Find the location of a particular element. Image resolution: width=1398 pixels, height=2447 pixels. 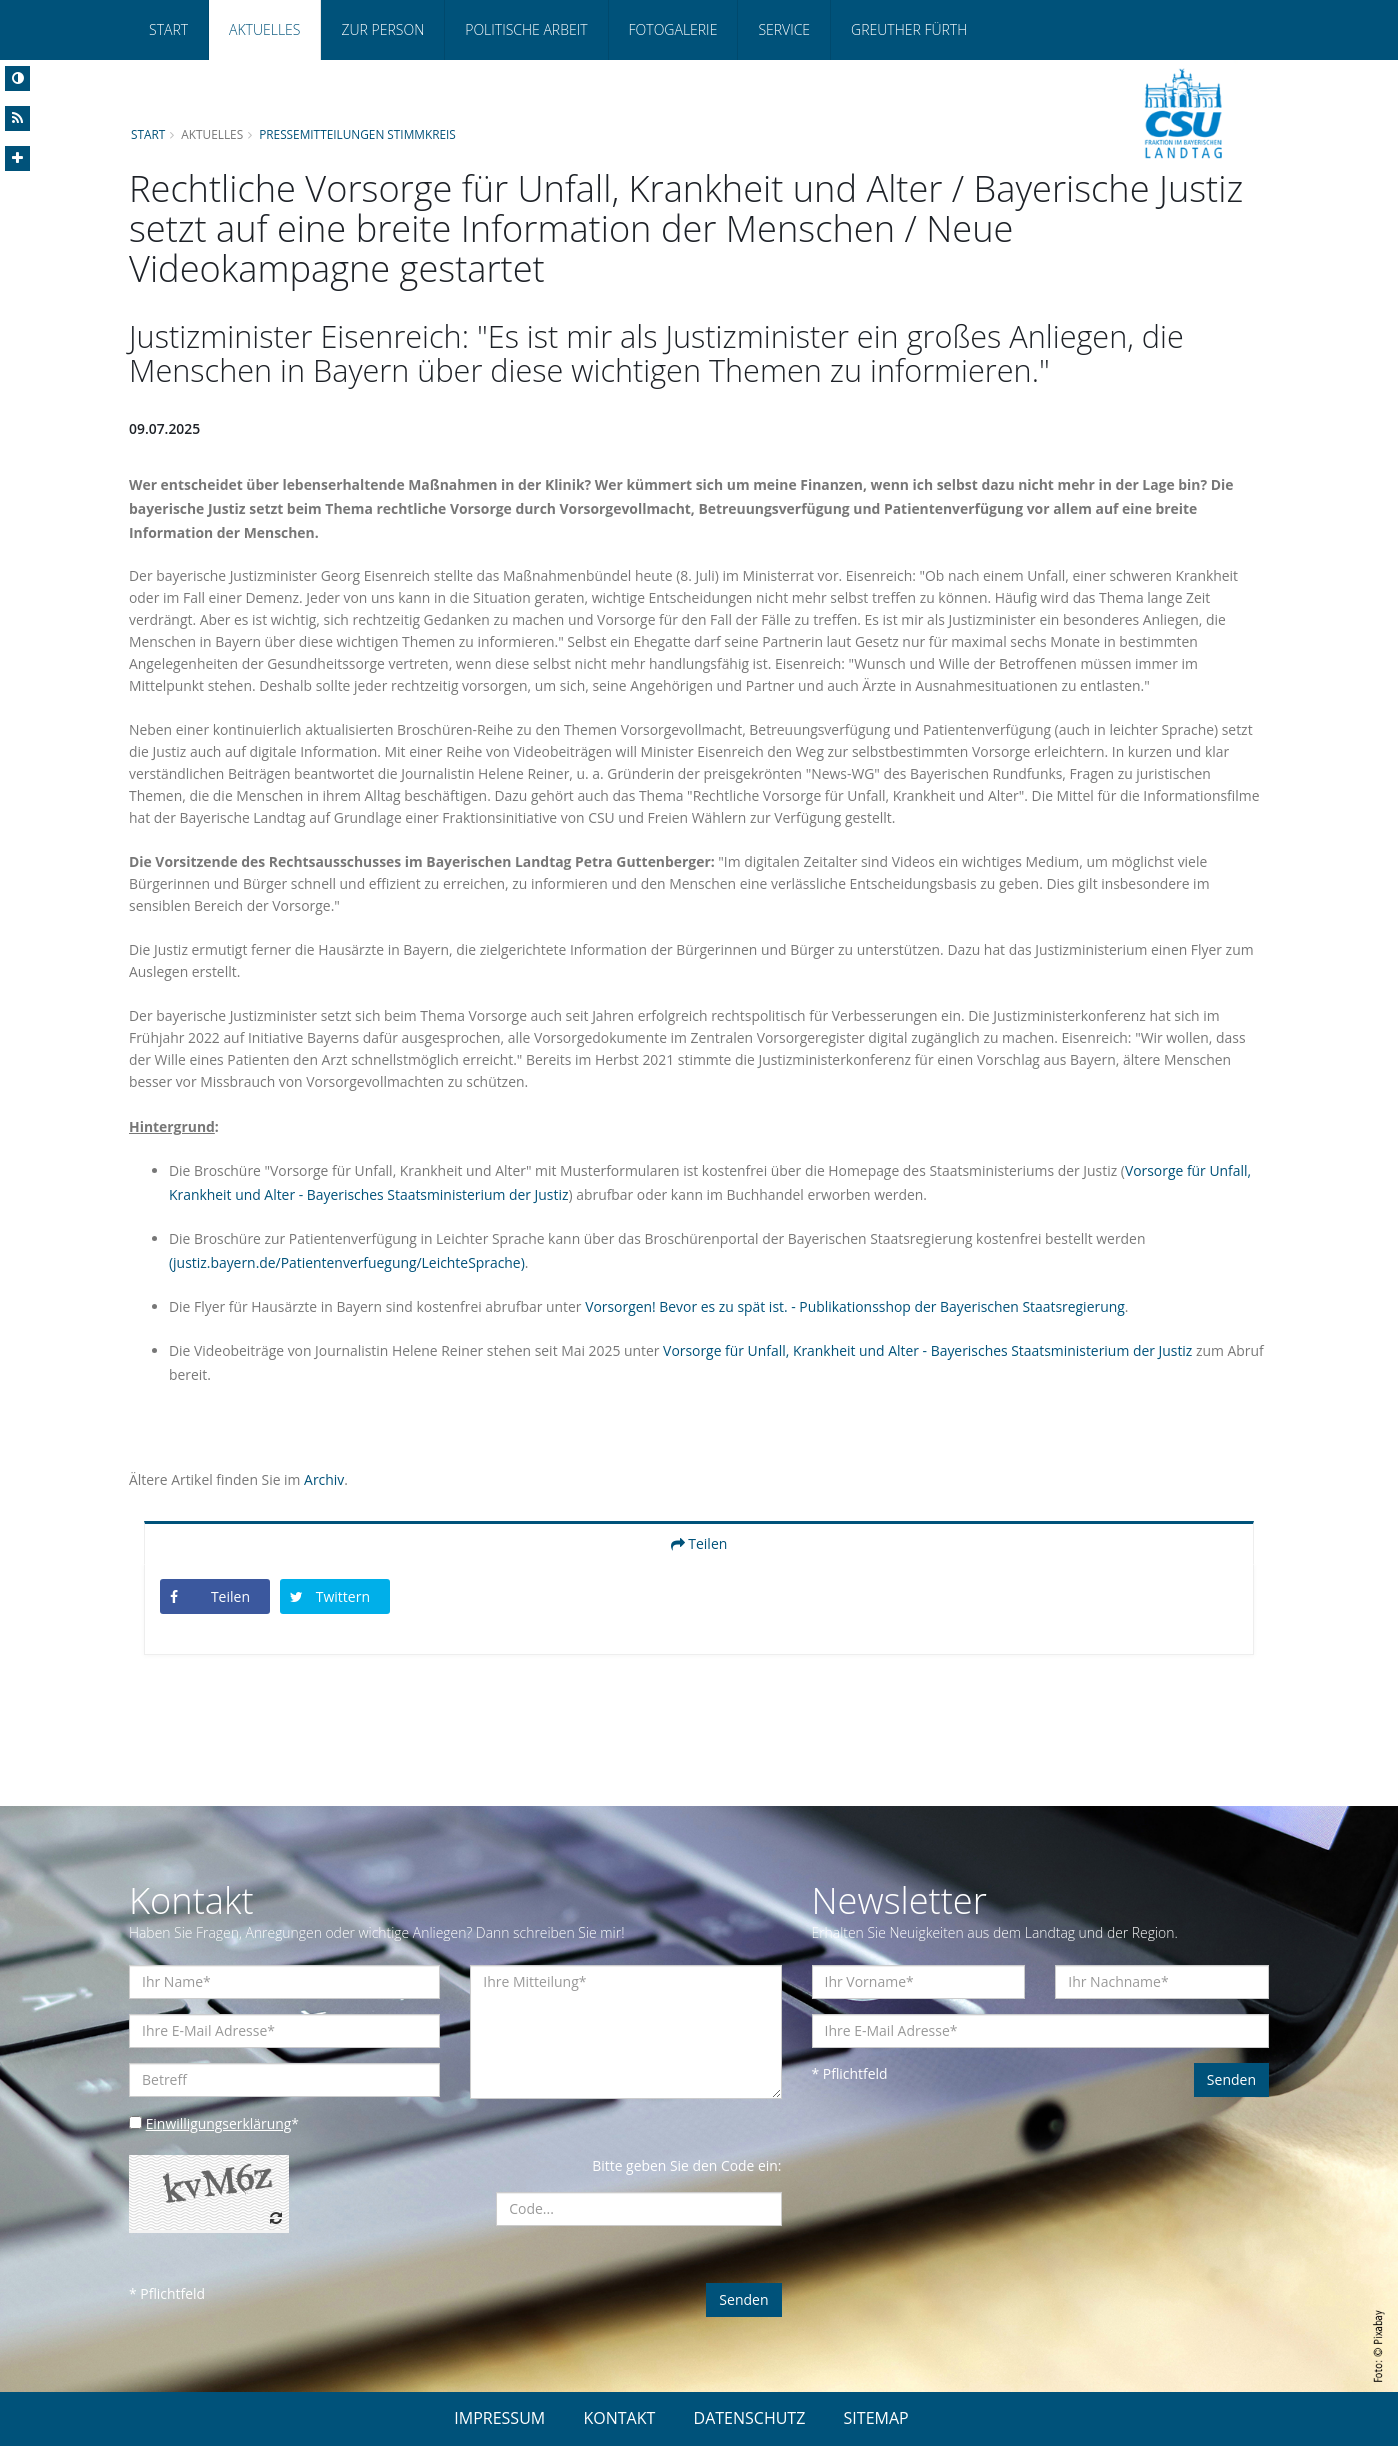

[Increase Font] is located at coordinates (17, 158).